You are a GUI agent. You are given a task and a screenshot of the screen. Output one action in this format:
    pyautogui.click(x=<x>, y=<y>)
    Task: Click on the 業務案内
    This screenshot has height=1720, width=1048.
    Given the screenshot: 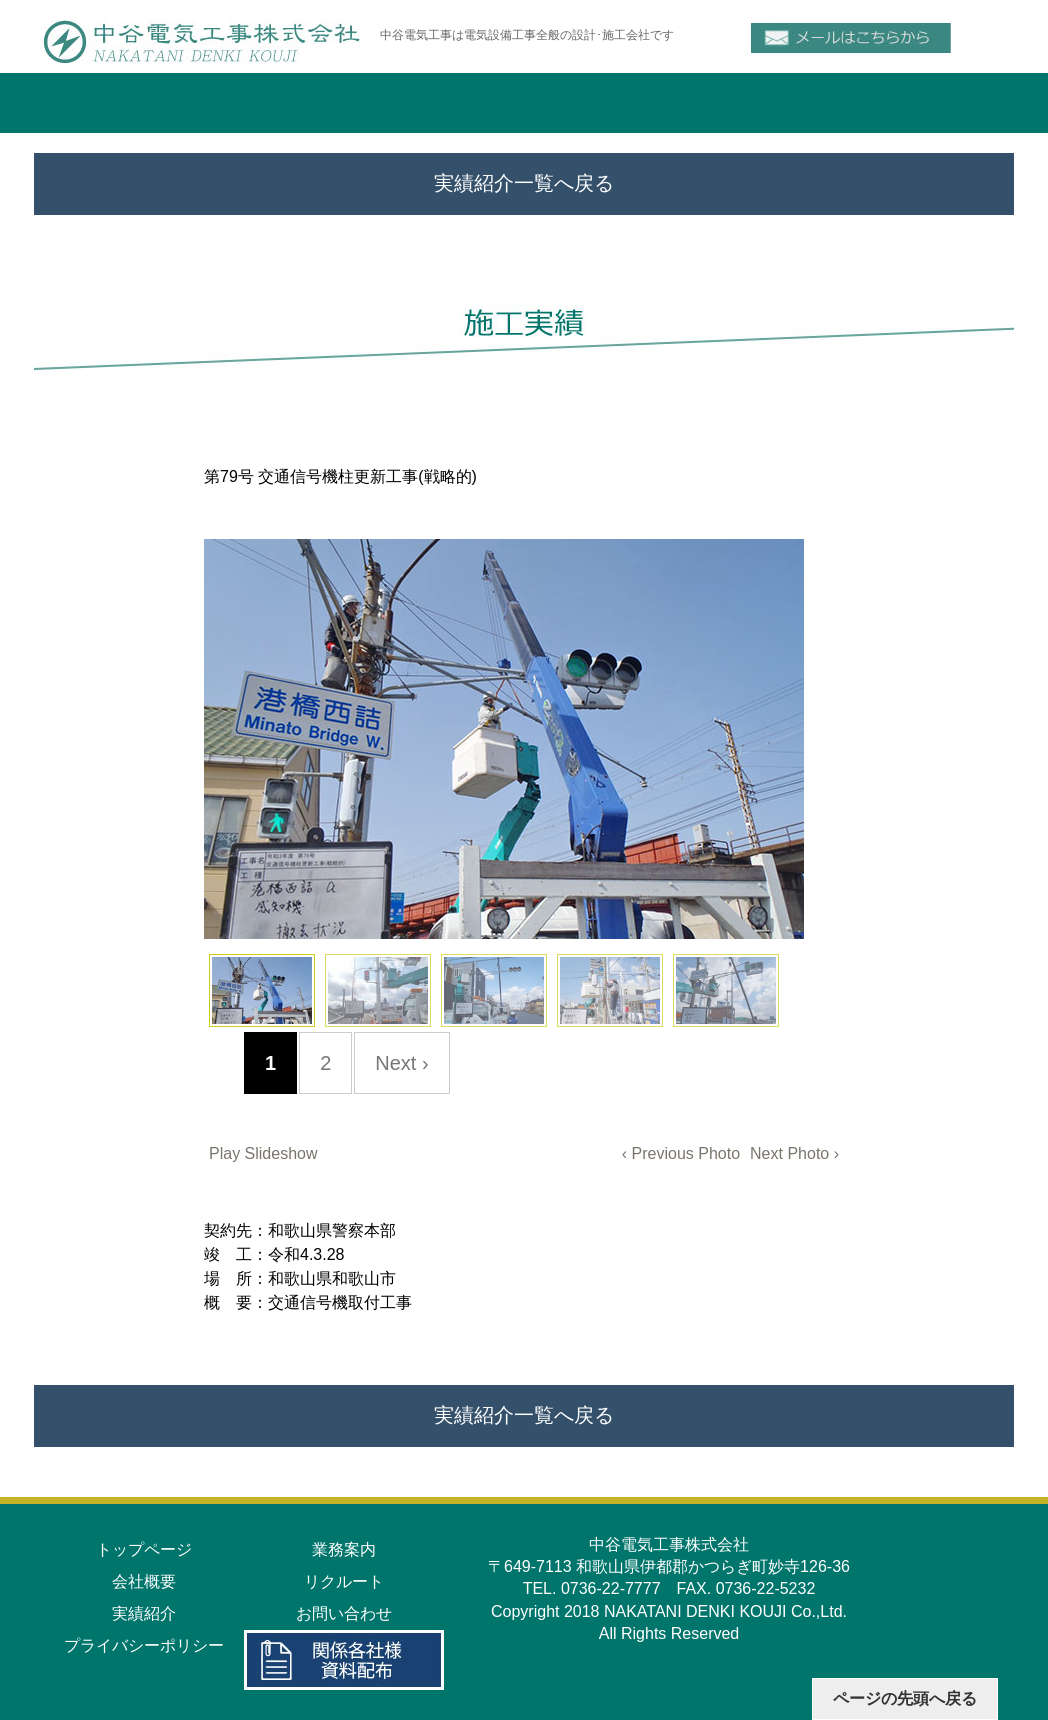 What is the action you would take?
    pyautogui.click(x=344, y=1549)
    